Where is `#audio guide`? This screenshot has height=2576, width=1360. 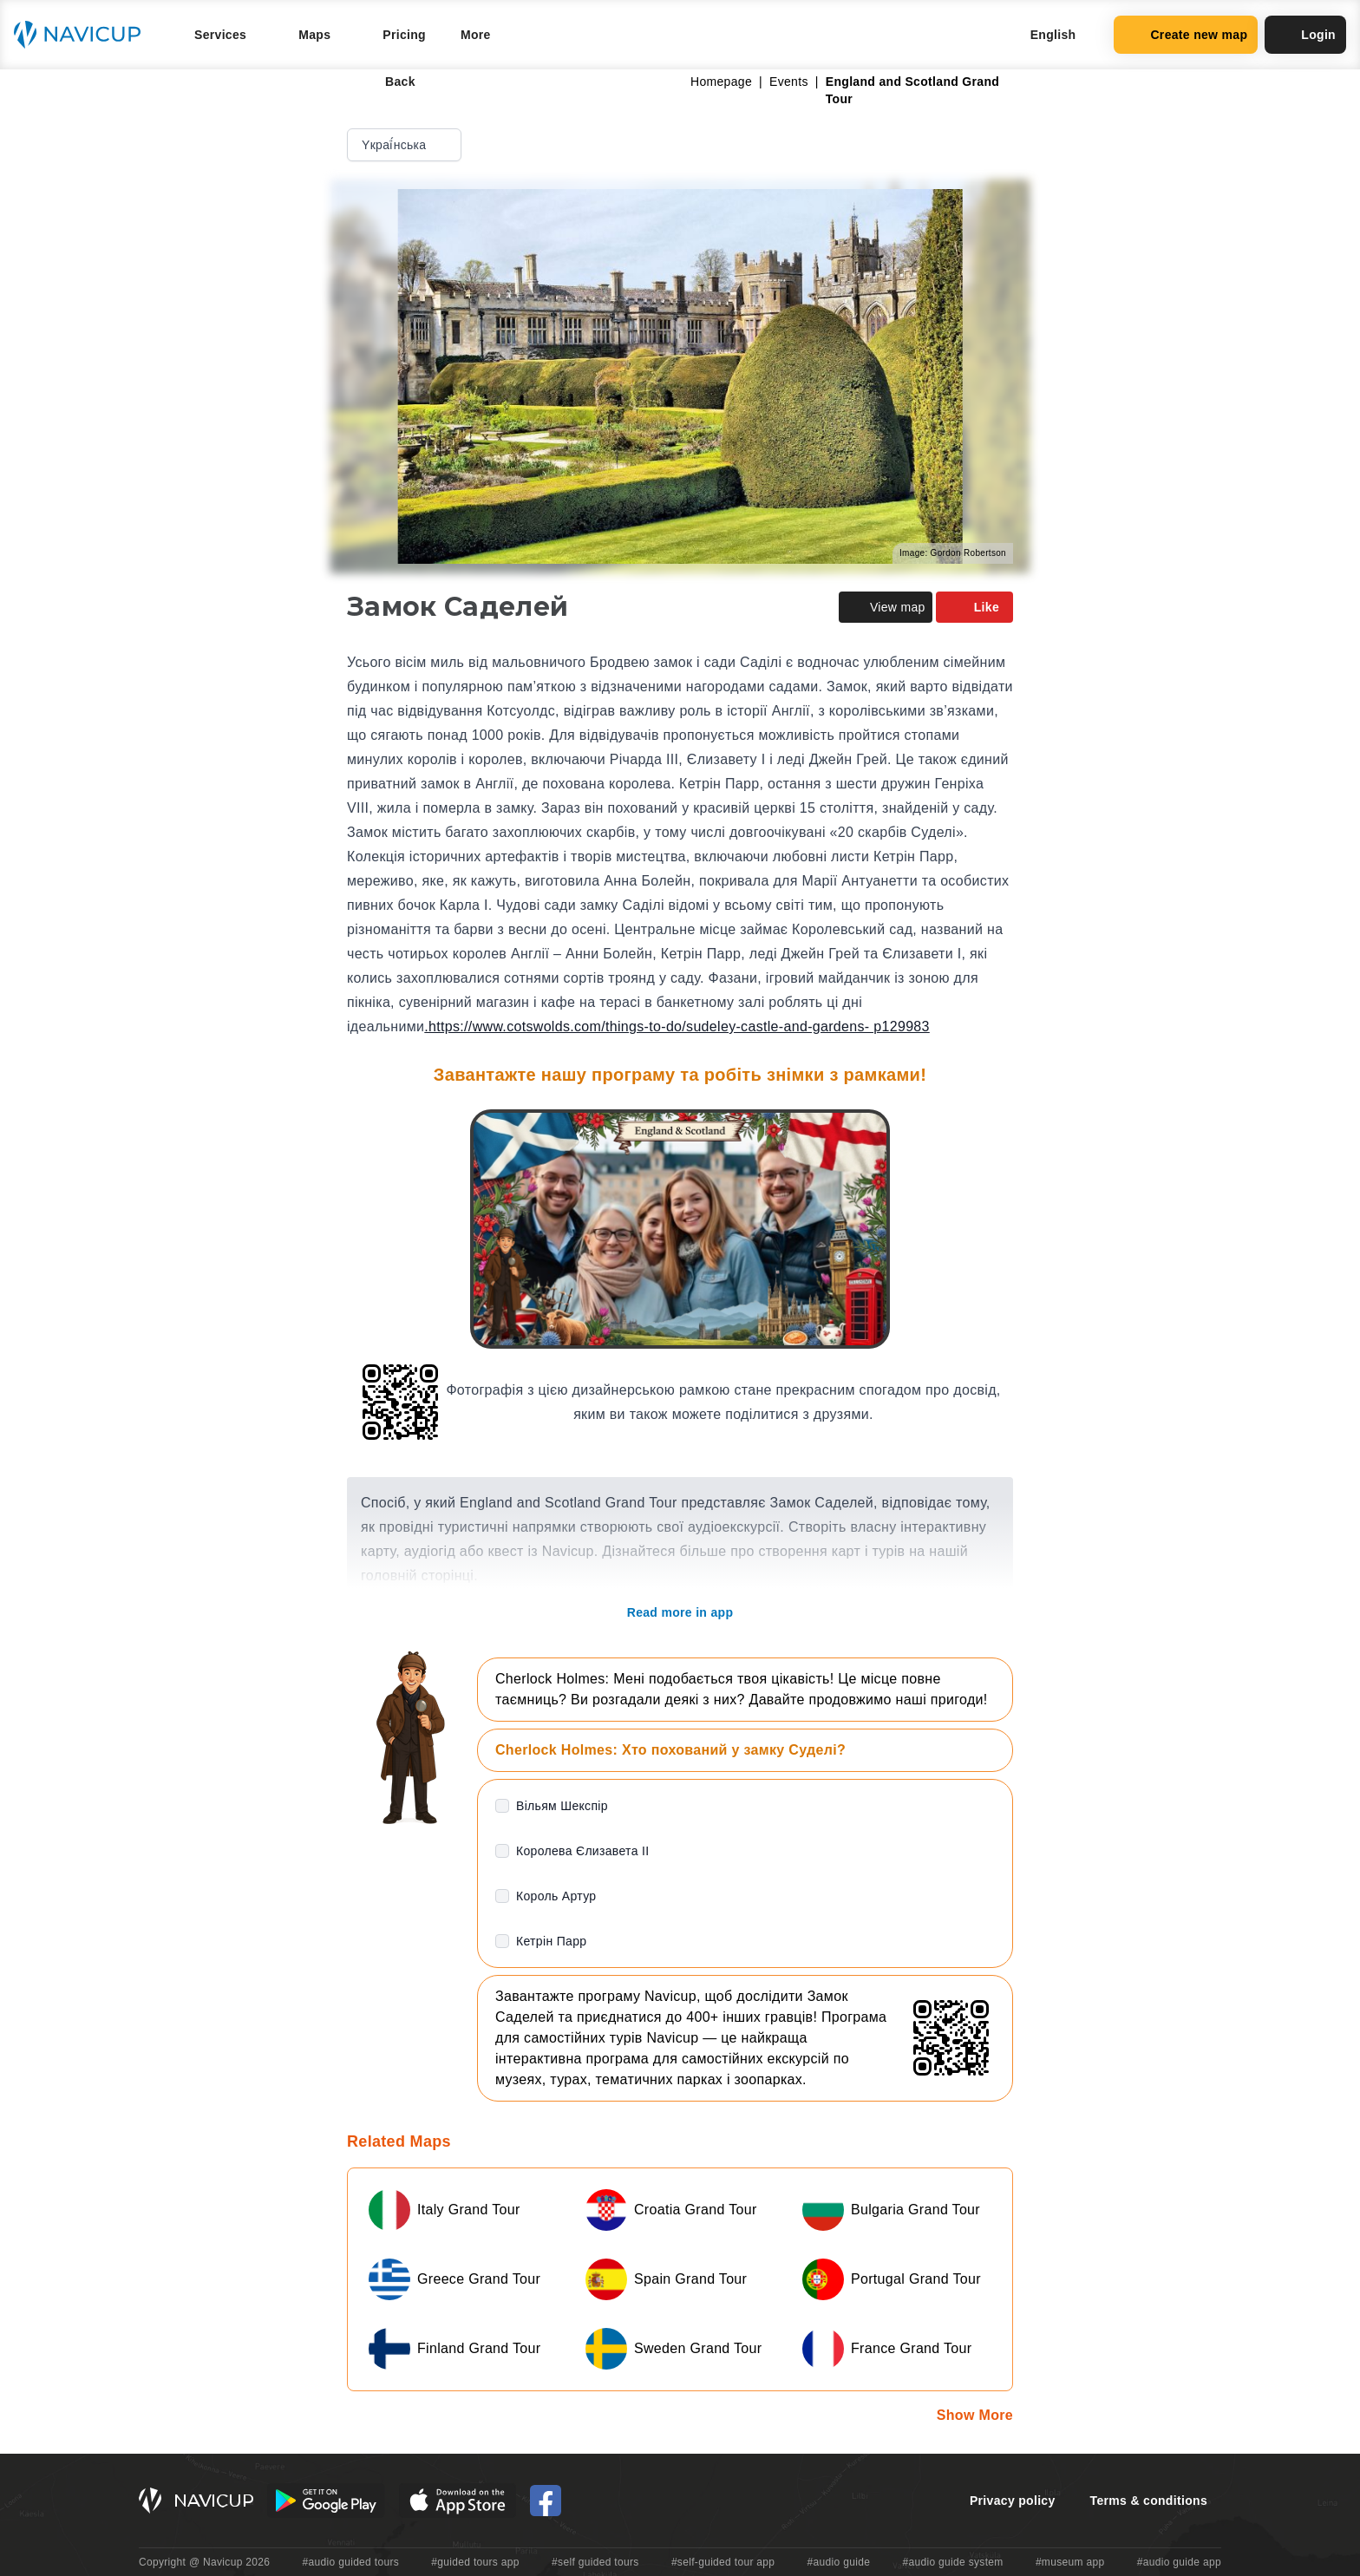 #audio guide is located at coordinates (839, 2562).